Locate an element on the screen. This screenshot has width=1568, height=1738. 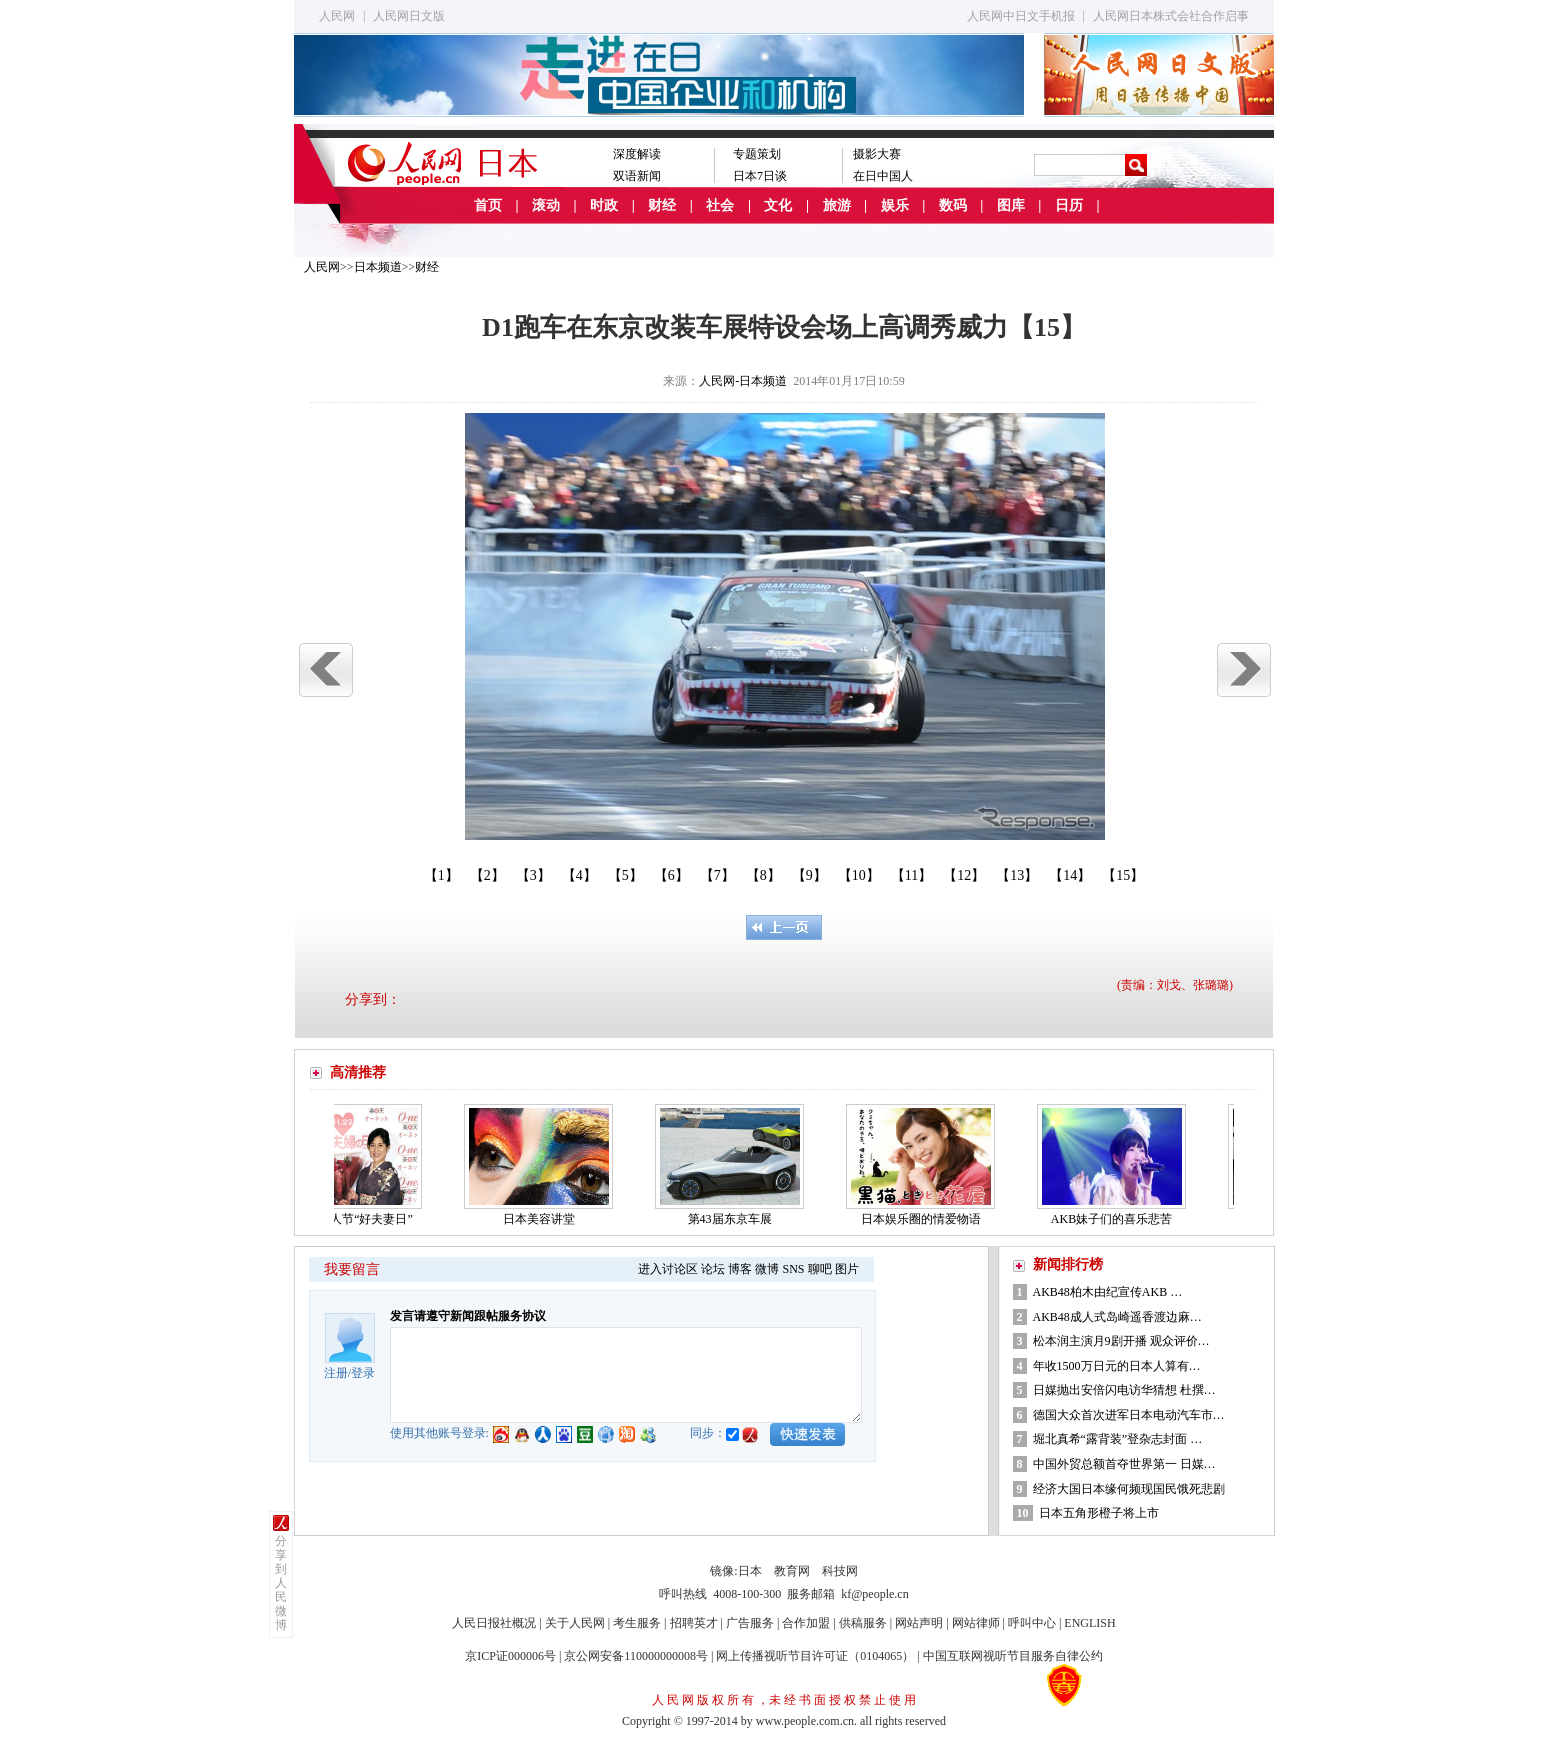
广告服务 is located at coordinates (750, 1623).